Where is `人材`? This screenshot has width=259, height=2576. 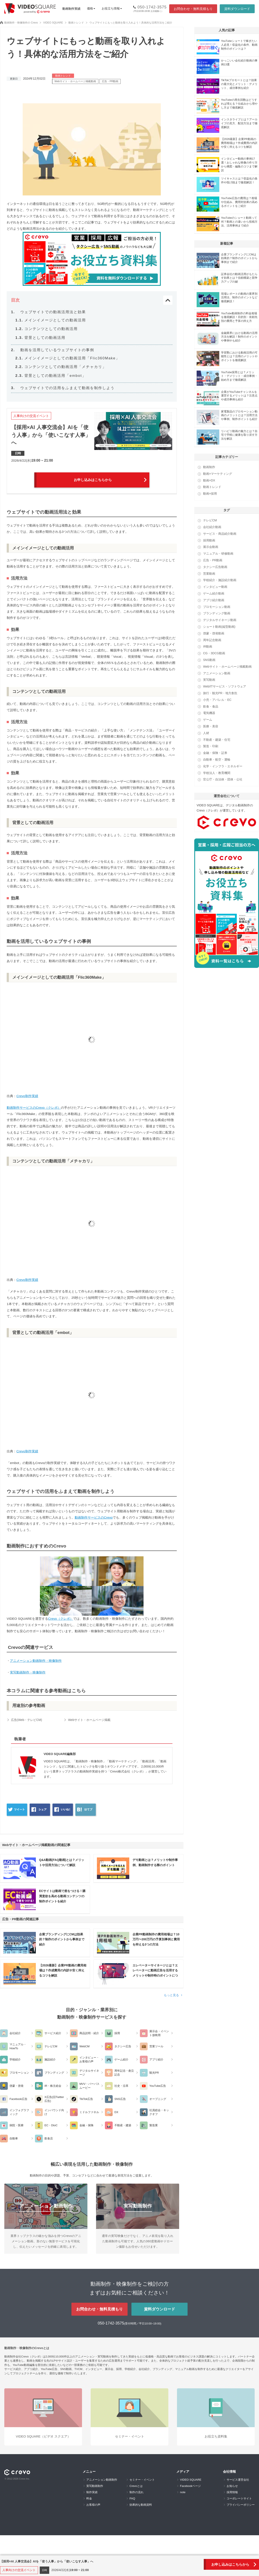
人材 is located at coordinates (206, 733).